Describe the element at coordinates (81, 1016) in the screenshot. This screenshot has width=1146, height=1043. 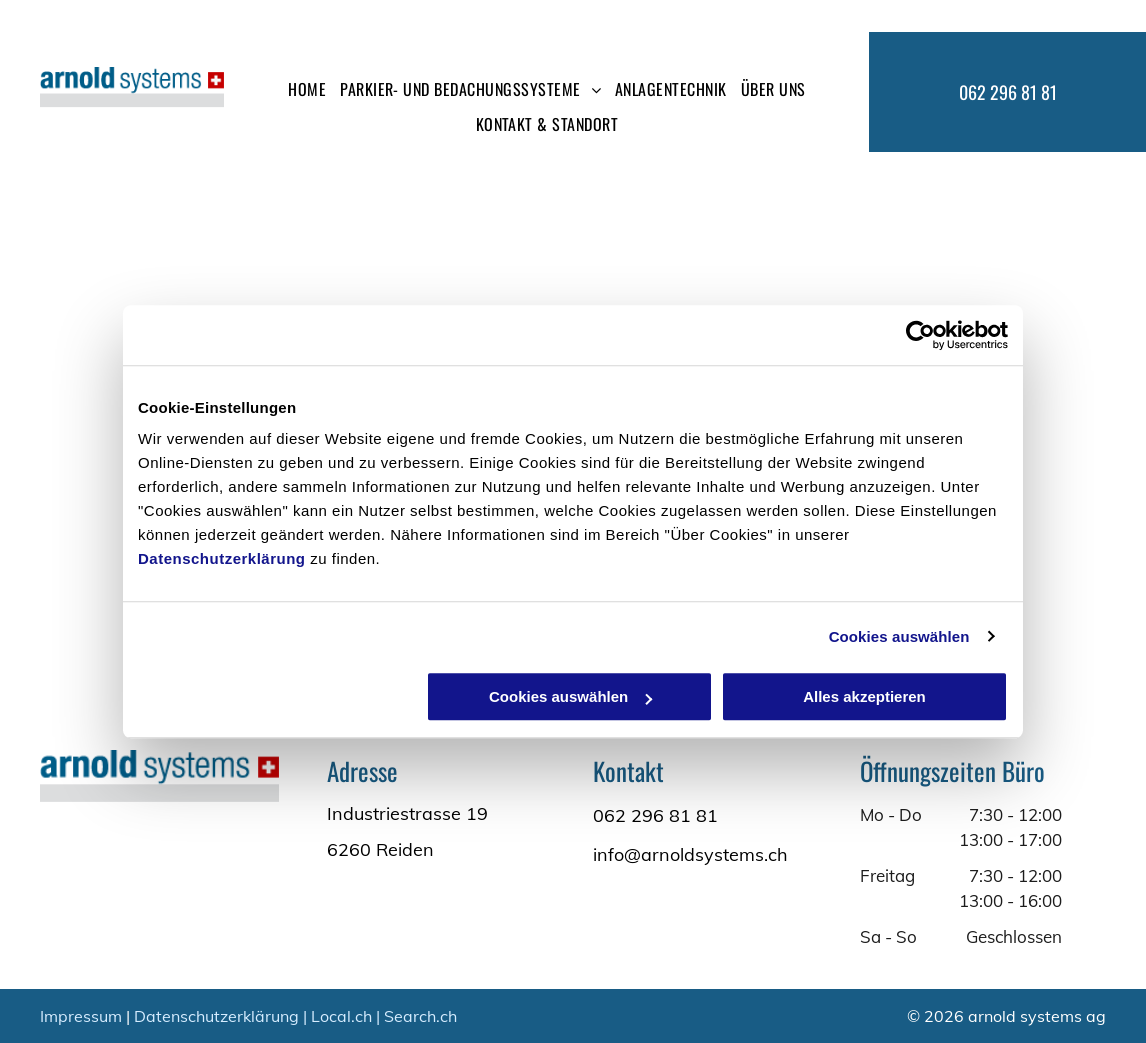
I see `Impressum` at that location.